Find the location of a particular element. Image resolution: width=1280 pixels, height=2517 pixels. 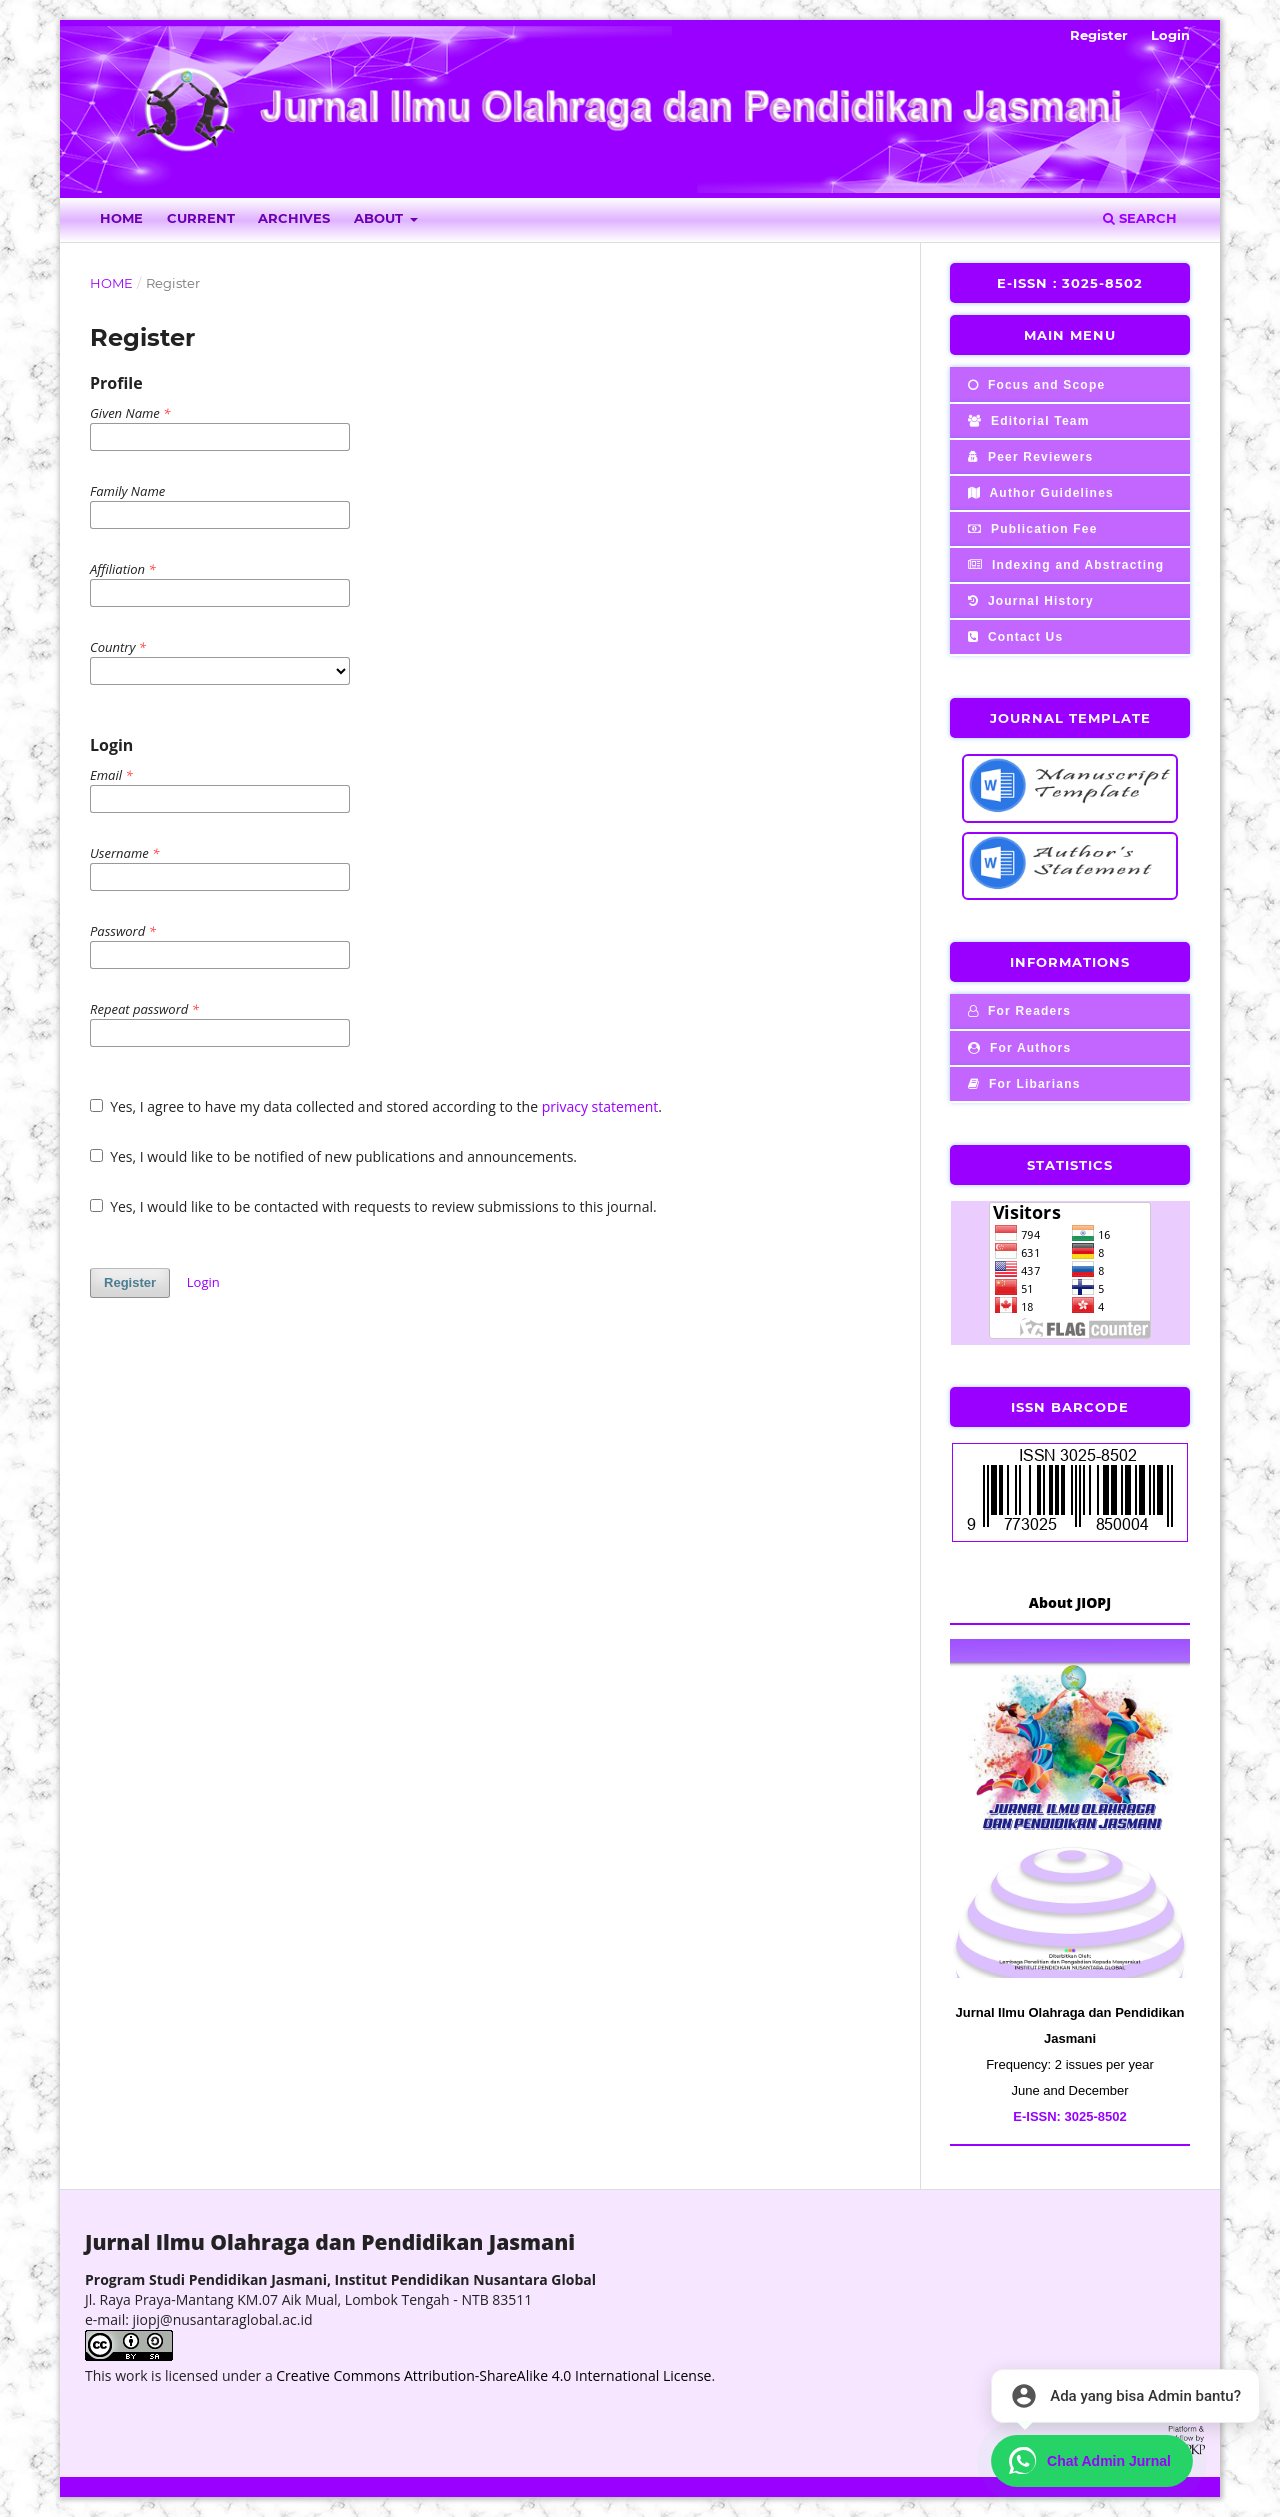

Indexing and Abstracting is located at coordinates (1064, 565).